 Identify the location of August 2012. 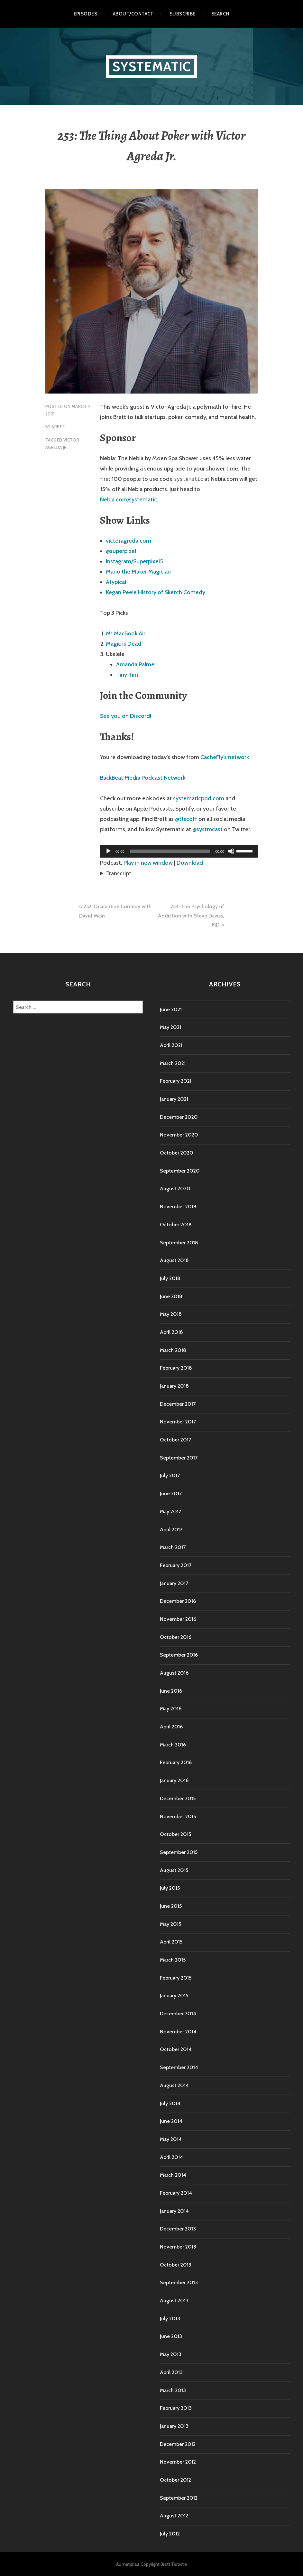
(174, 2516).